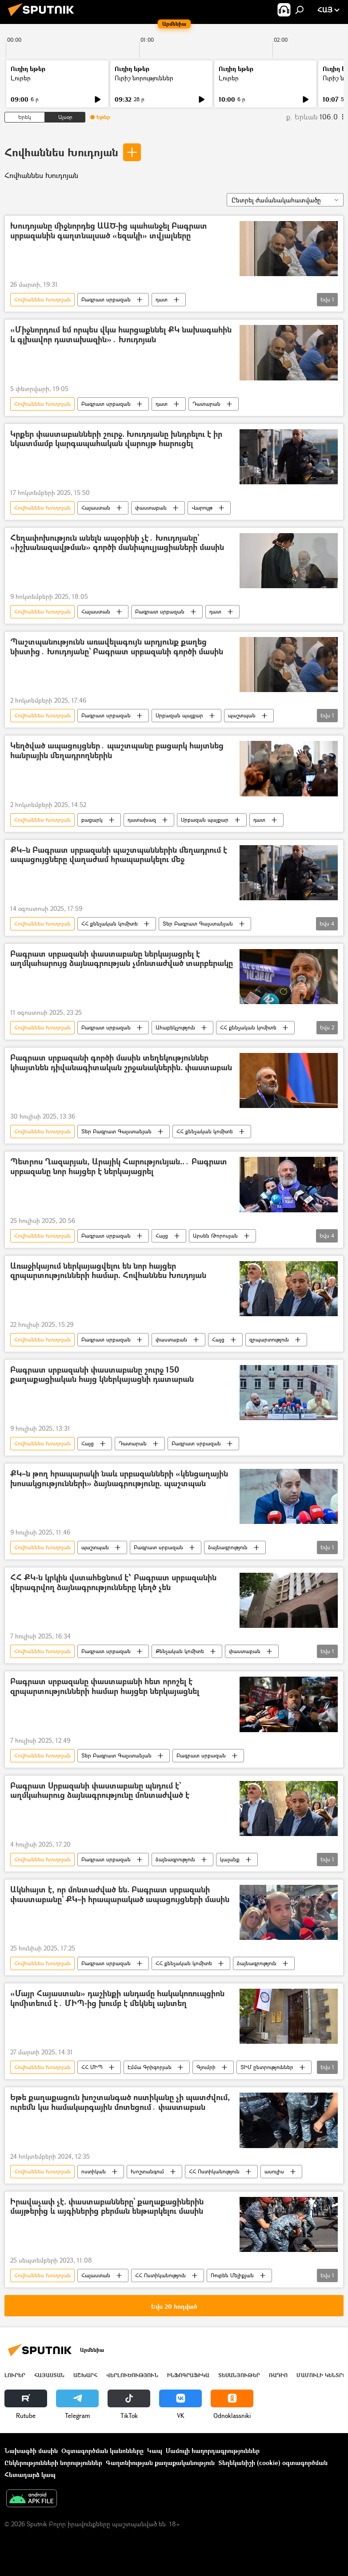 This screenshot has height=2576, width=348. What do you see at coordinates (202, 507) in the screenshot?
I see `Վարույթ` at bounding box center [202, 507].